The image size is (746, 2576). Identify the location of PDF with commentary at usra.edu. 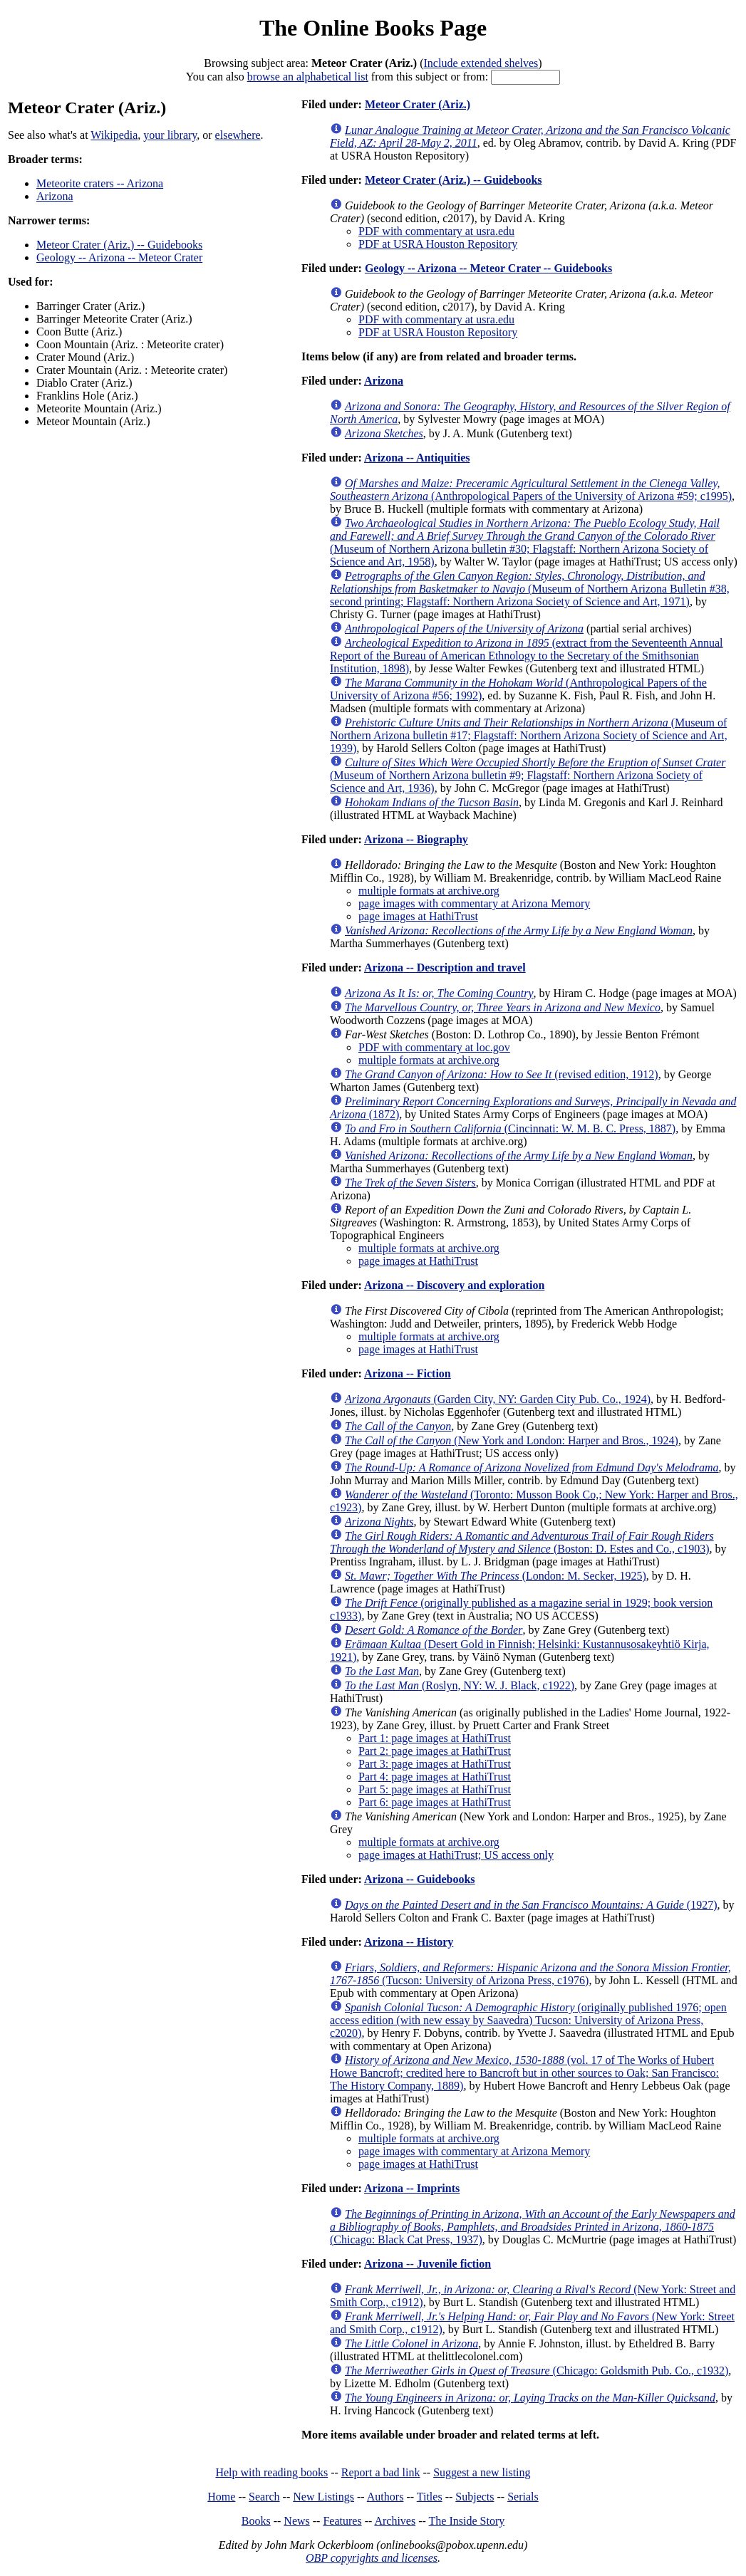
(436, 231).